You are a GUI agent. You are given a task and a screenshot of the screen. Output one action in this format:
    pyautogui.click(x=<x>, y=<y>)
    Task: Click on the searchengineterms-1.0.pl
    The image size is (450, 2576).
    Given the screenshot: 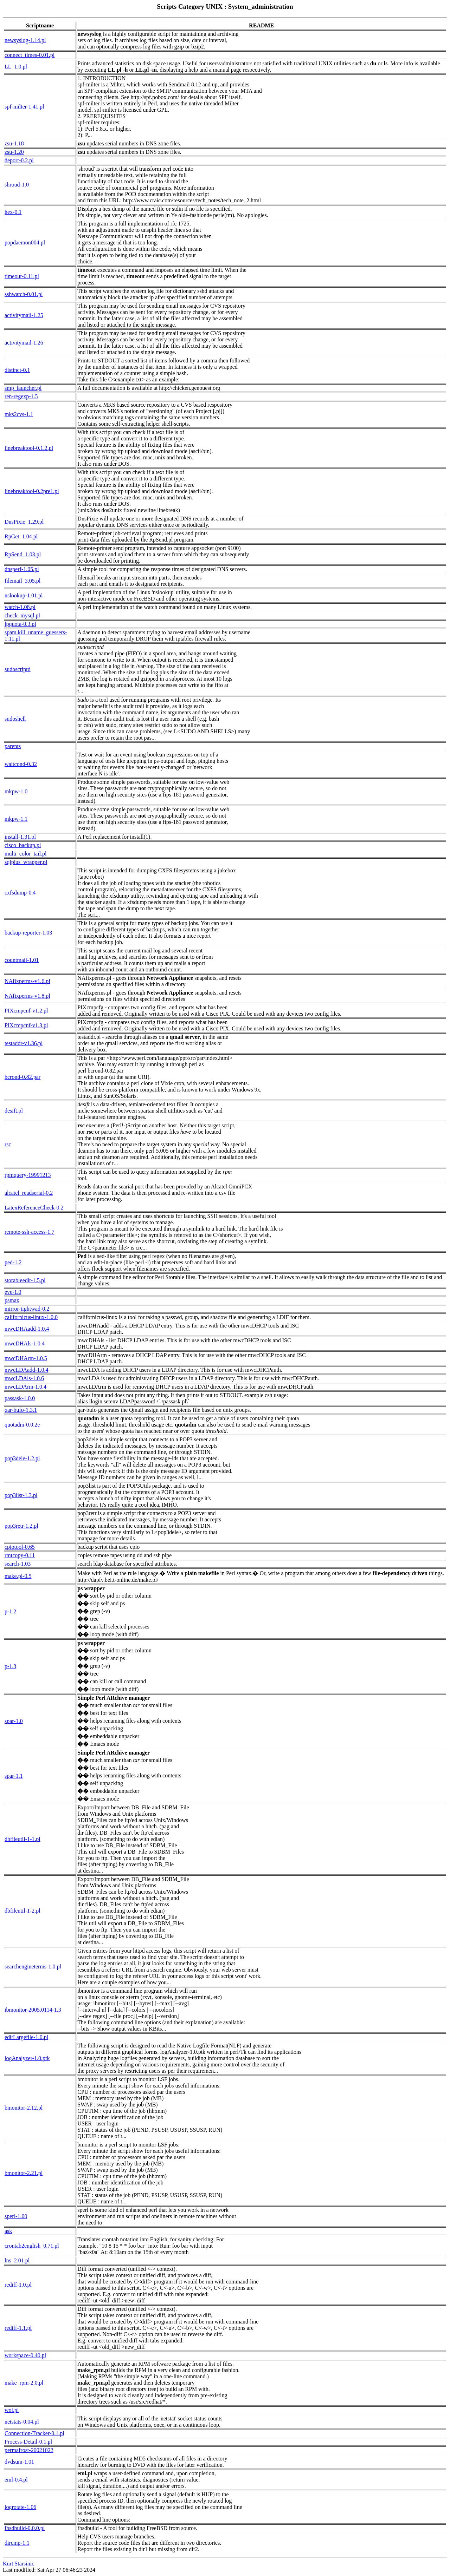 What is the action you would take?
    pyautogui.click(x=33, y=1966)
    